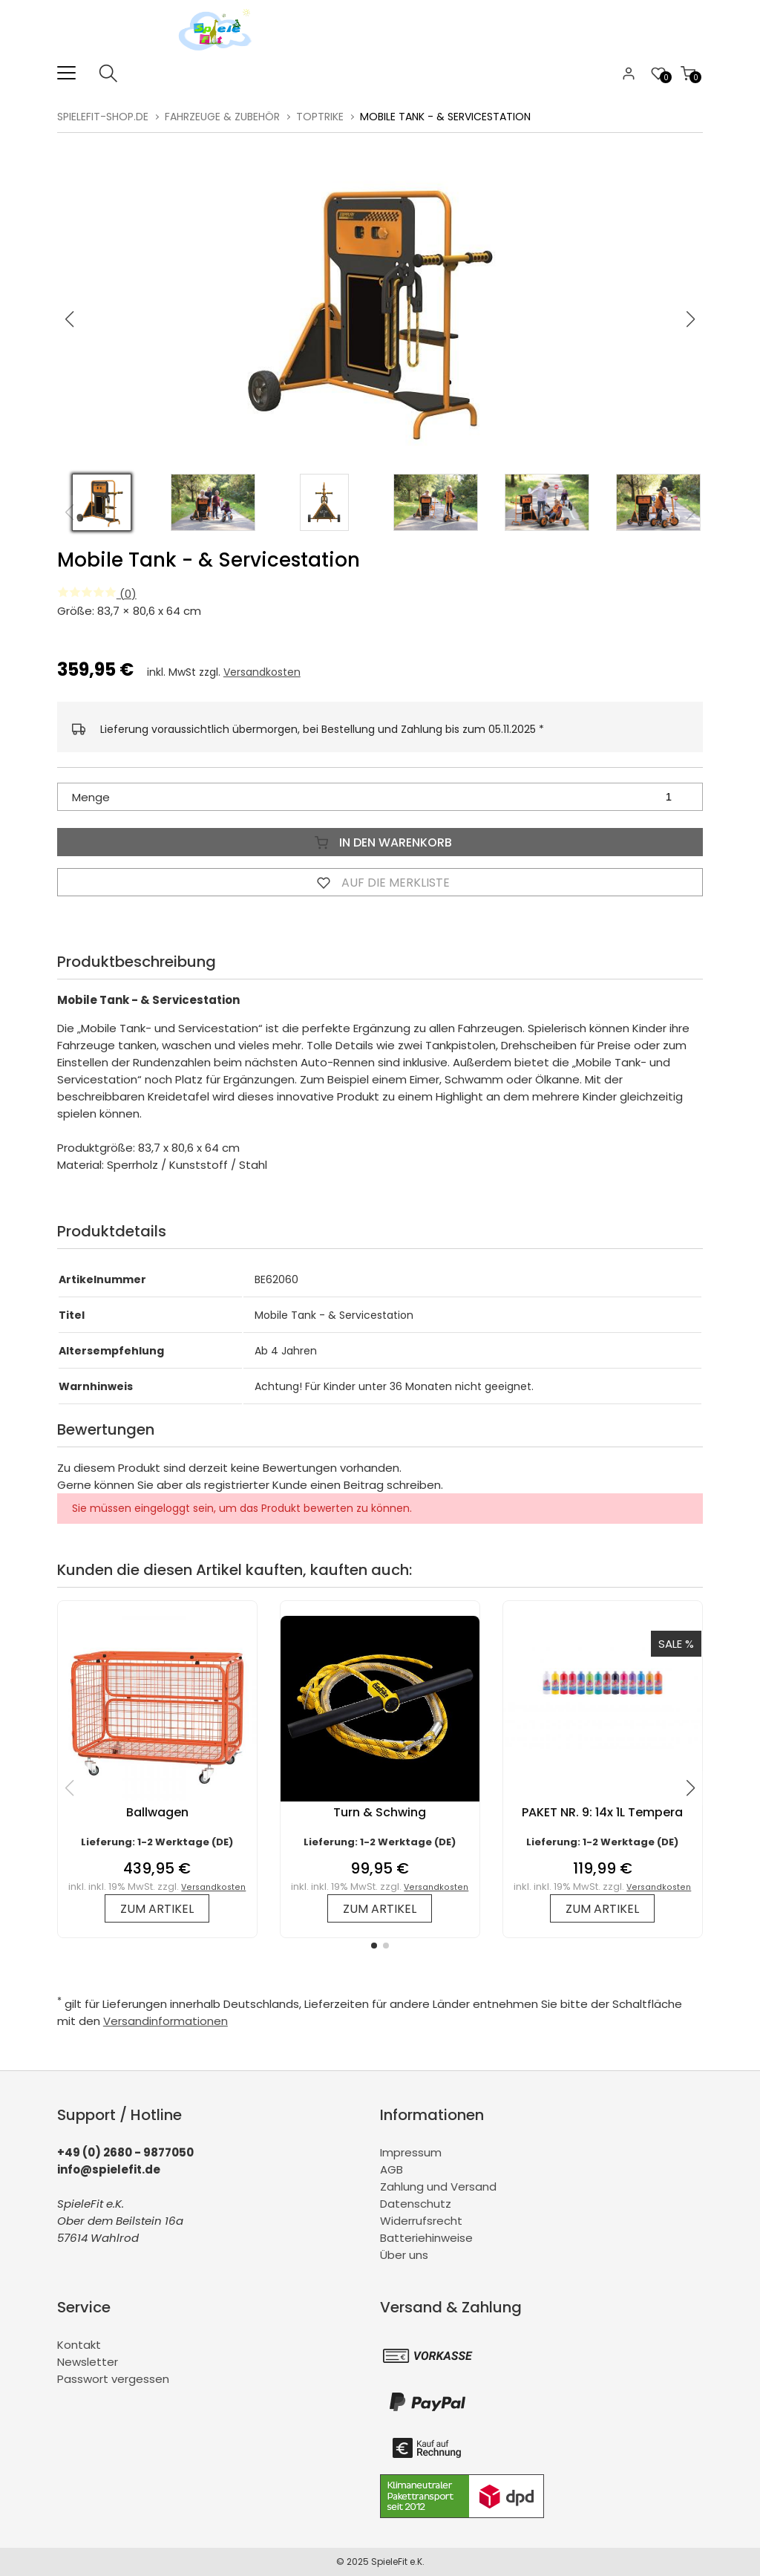  Describe the element at coordinates (222, 116) in the screenshot. I see `Fahrzeuge & Zubehör` at that location.